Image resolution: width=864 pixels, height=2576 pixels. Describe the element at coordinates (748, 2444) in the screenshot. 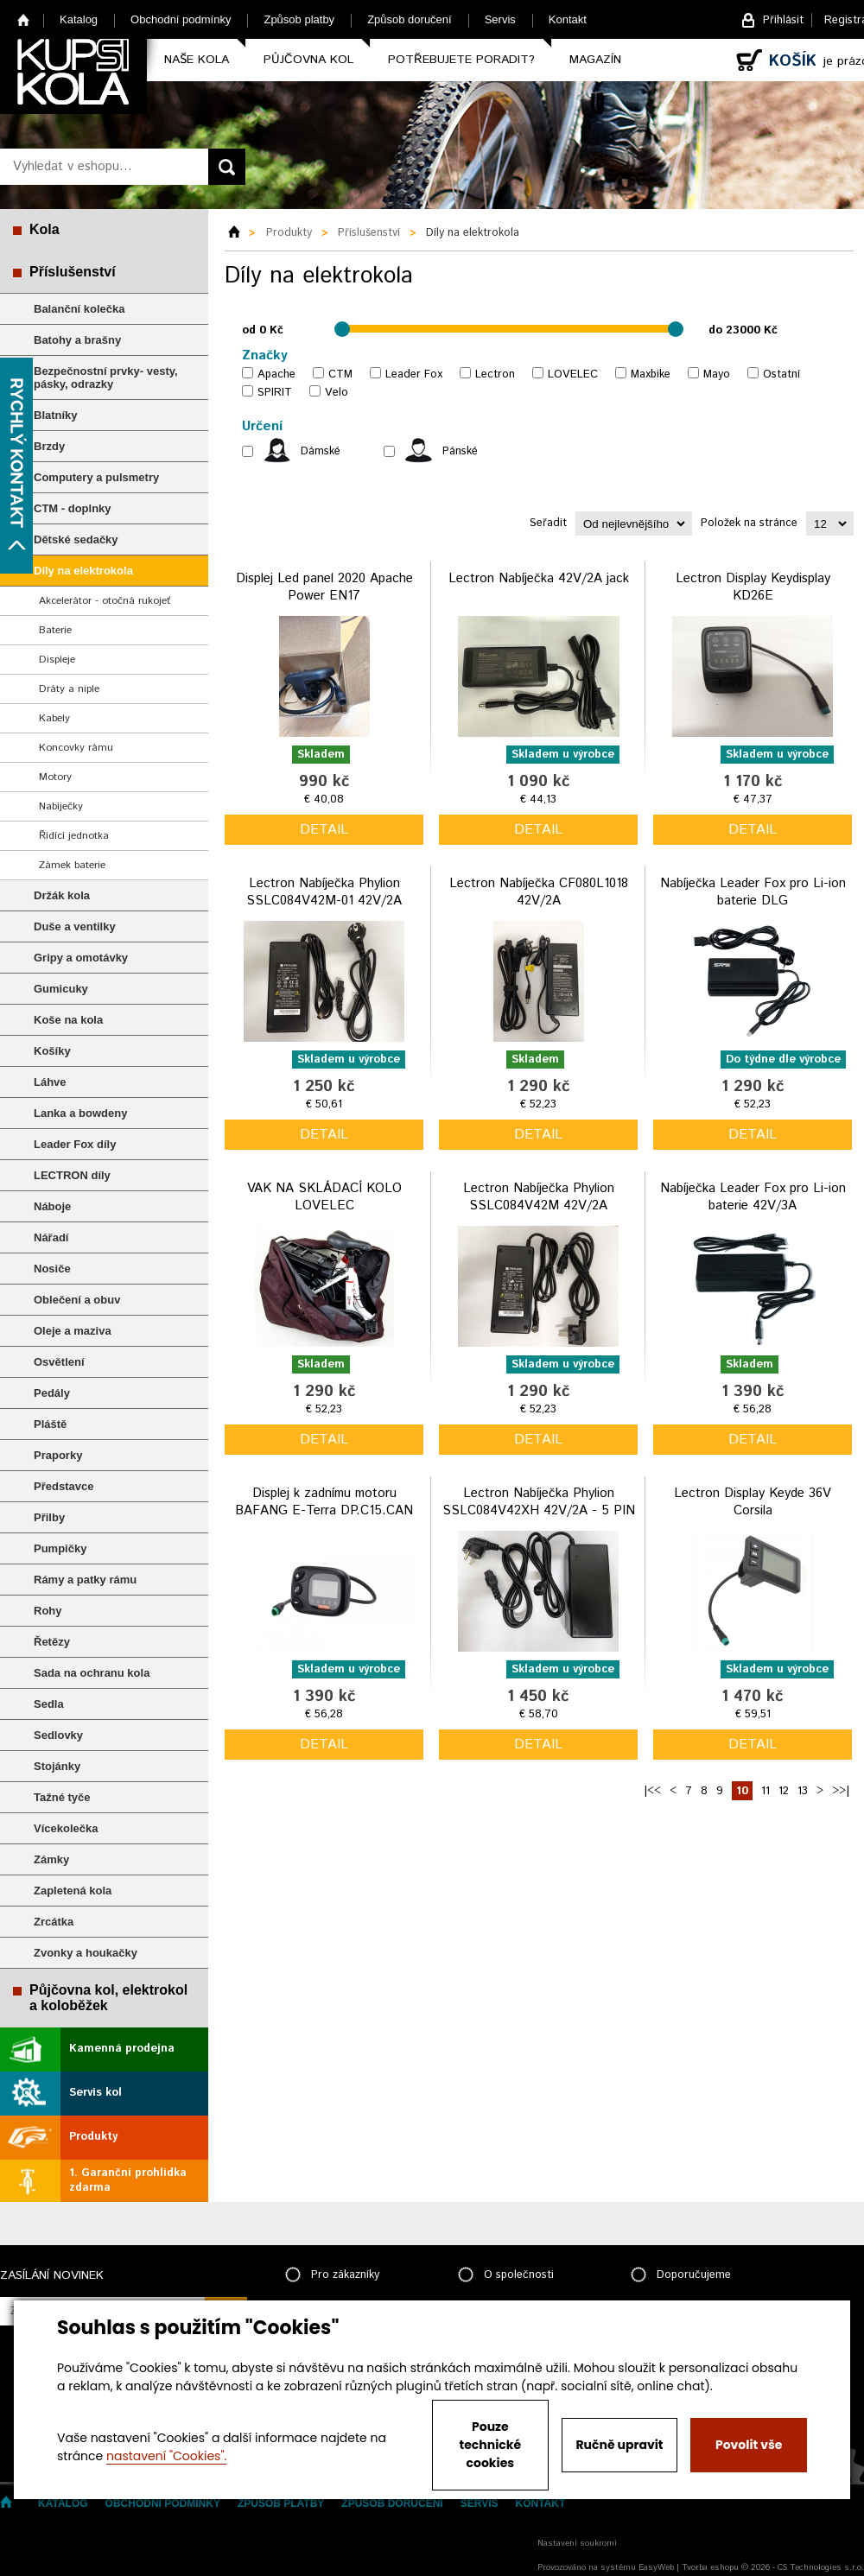

I see `Povolit vše` at that location.